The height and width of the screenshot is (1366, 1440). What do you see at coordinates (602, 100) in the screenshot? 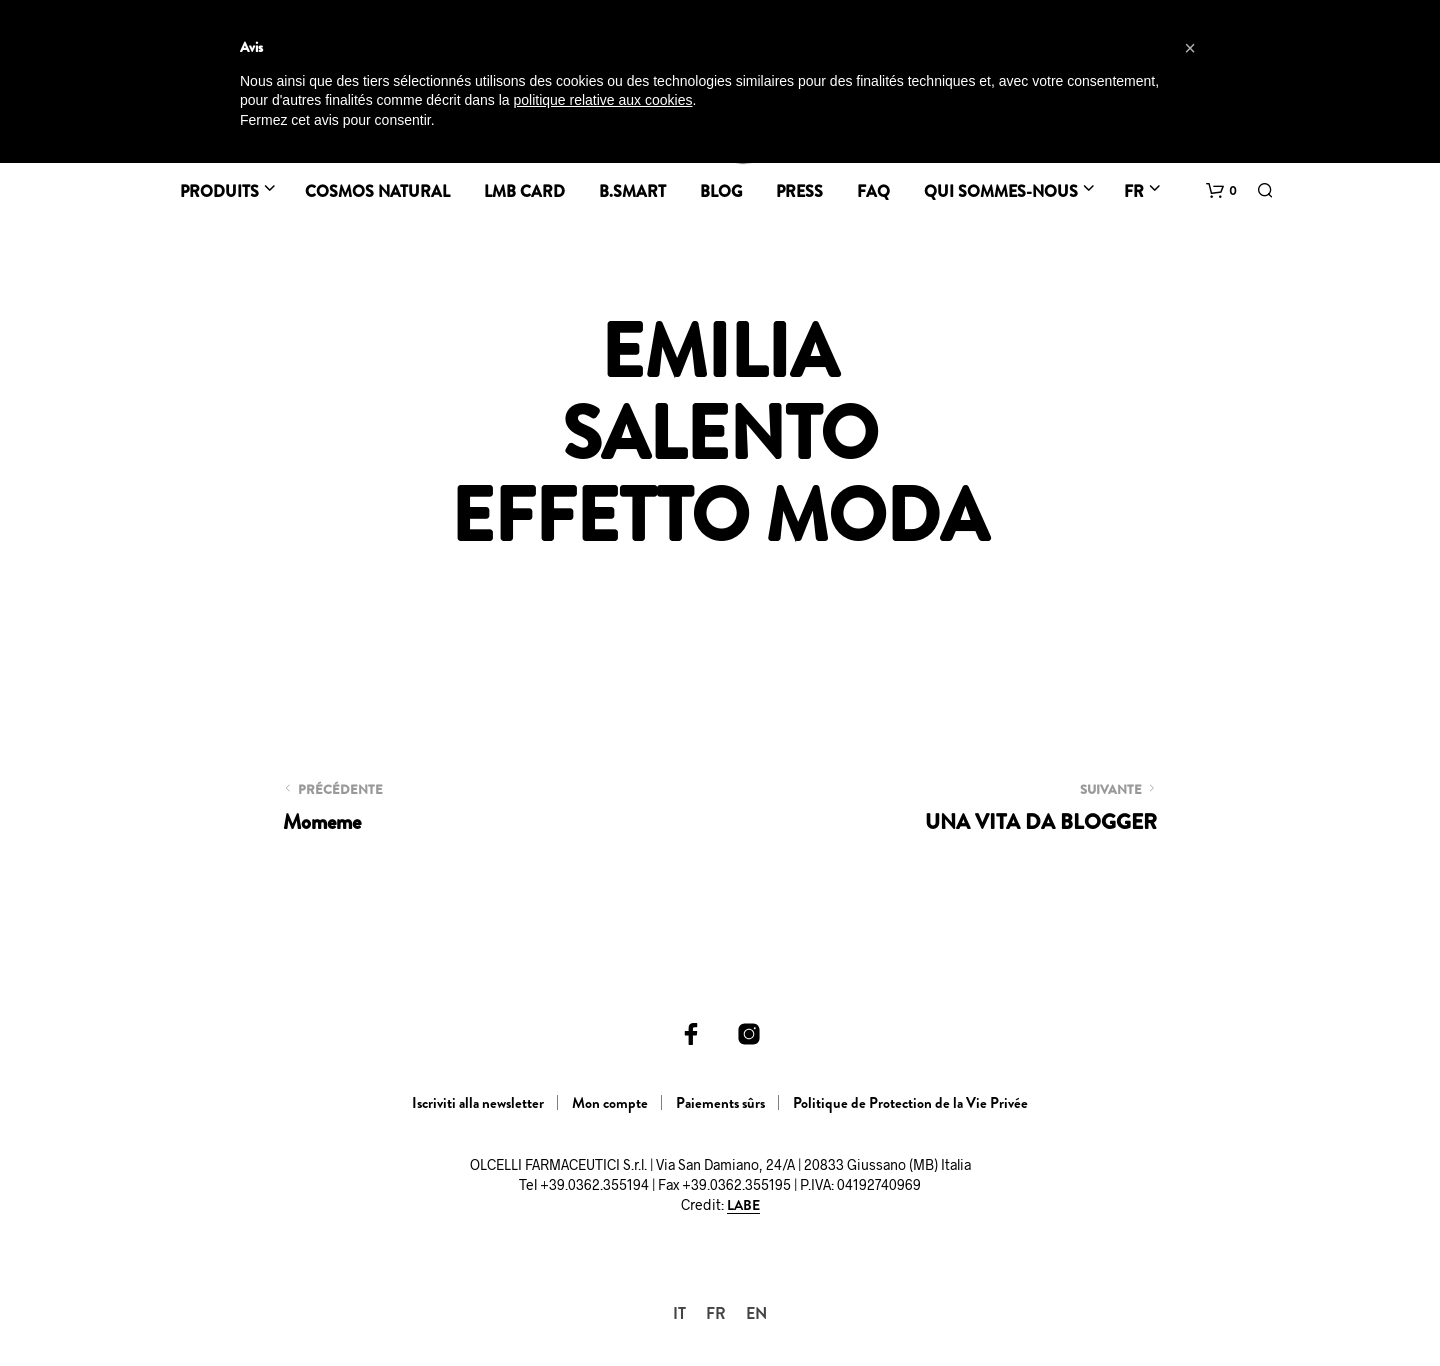
I see `politique relative aux cookies [button]` at bounding box center [602, 100].